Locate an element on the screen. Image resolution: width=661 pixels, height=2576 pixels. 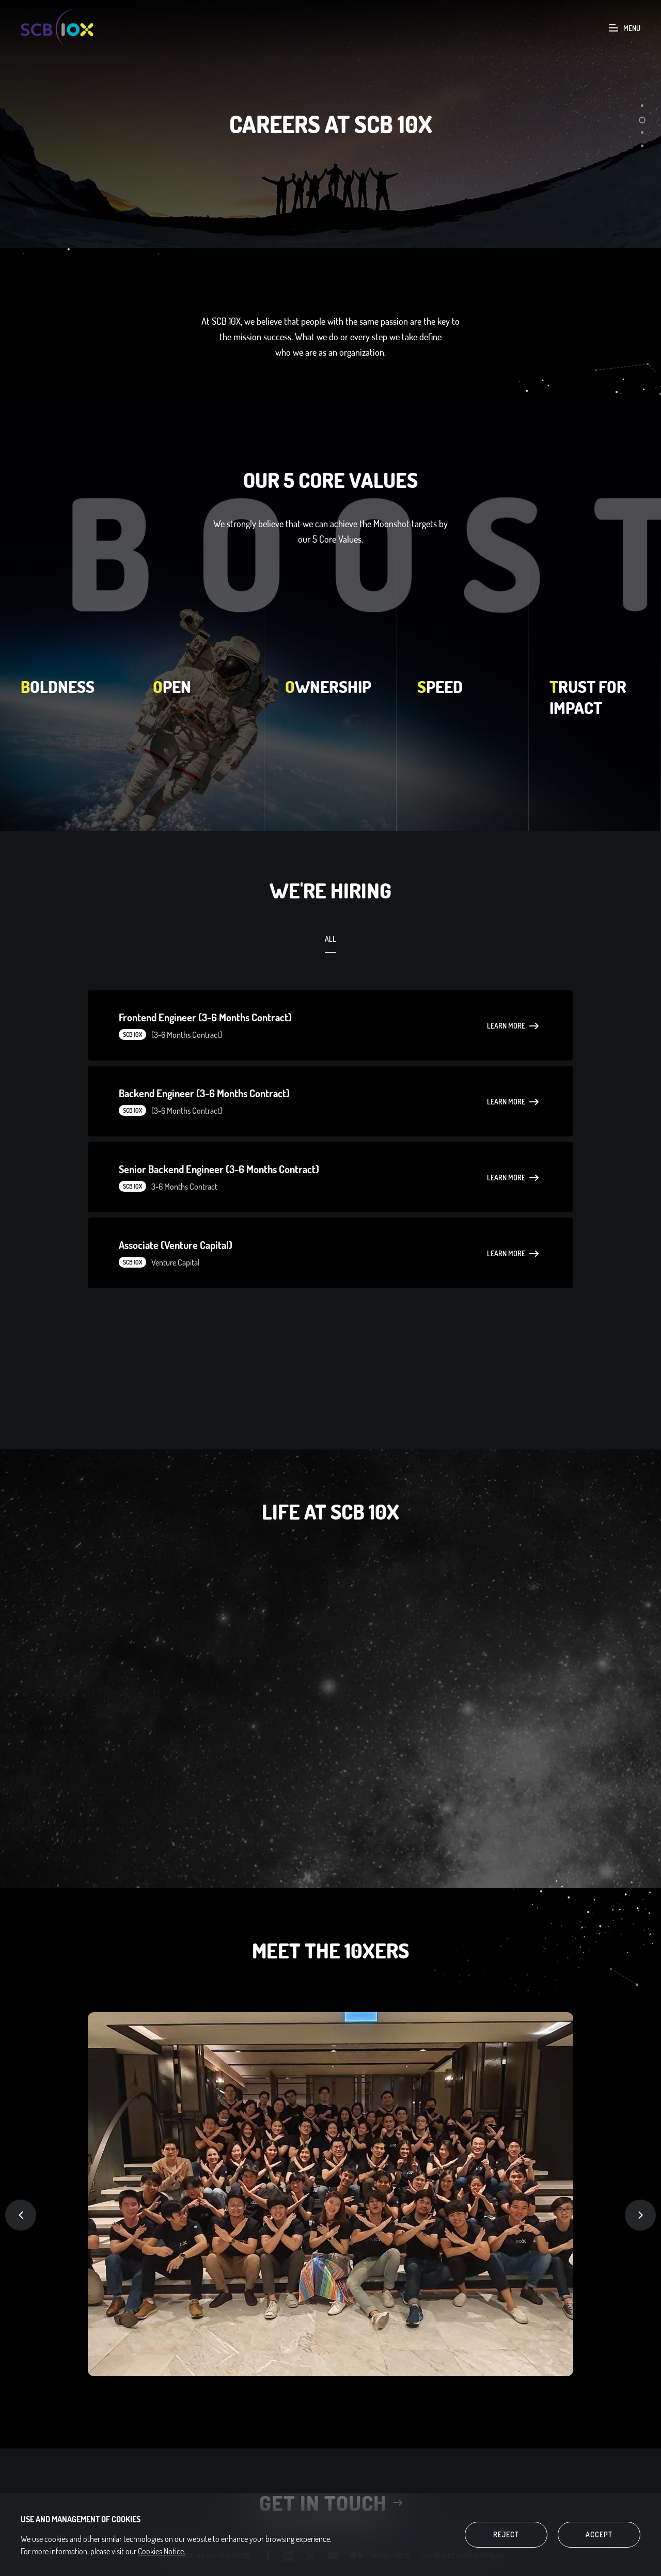
Next [button] is located at coordinates (640, 2215).